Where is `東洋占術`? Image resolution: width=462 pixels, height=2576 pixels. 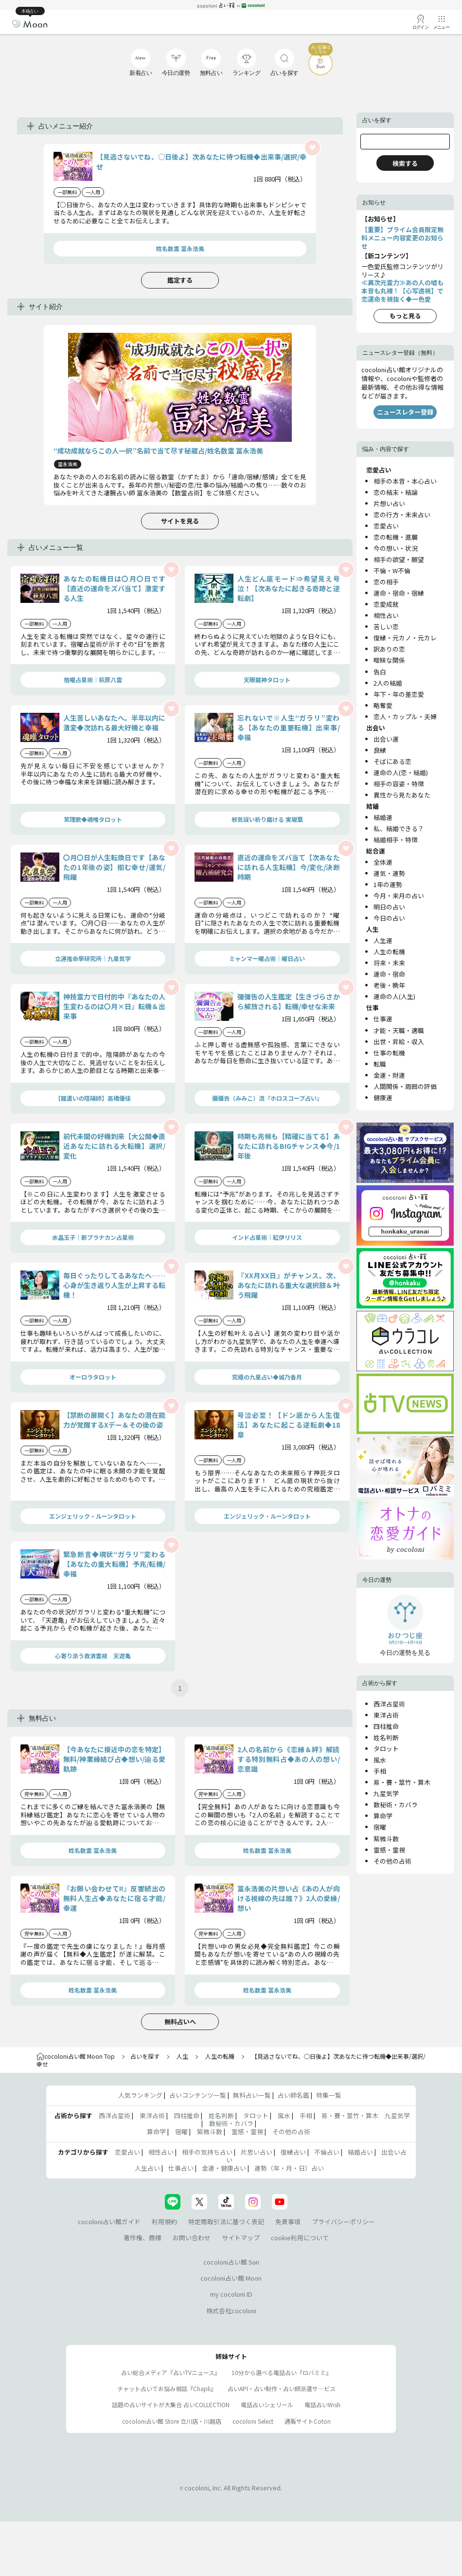 東洋占術 is located at coordinates (386, 1715).